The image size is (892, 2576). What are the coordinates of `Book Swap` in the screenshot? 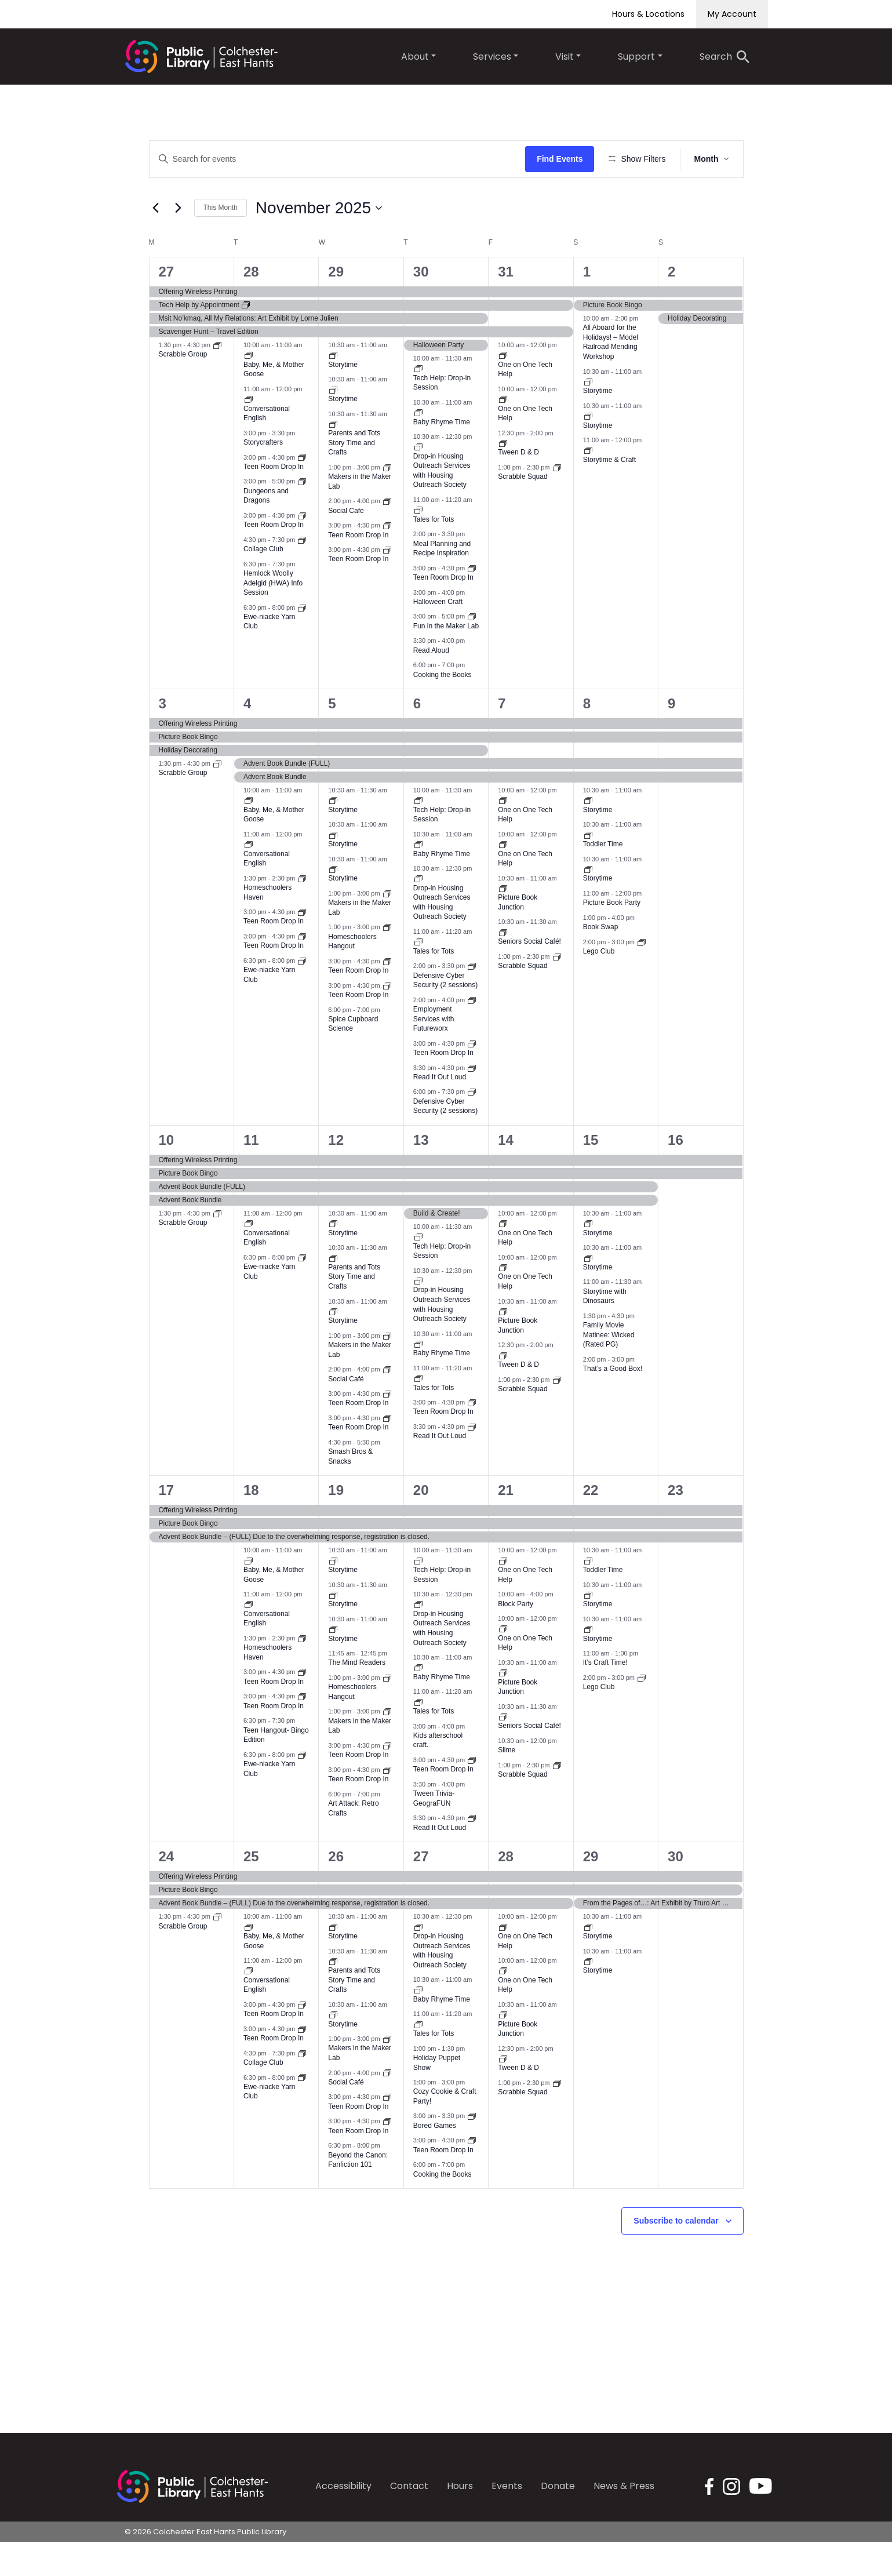 It's located at (600, 961).